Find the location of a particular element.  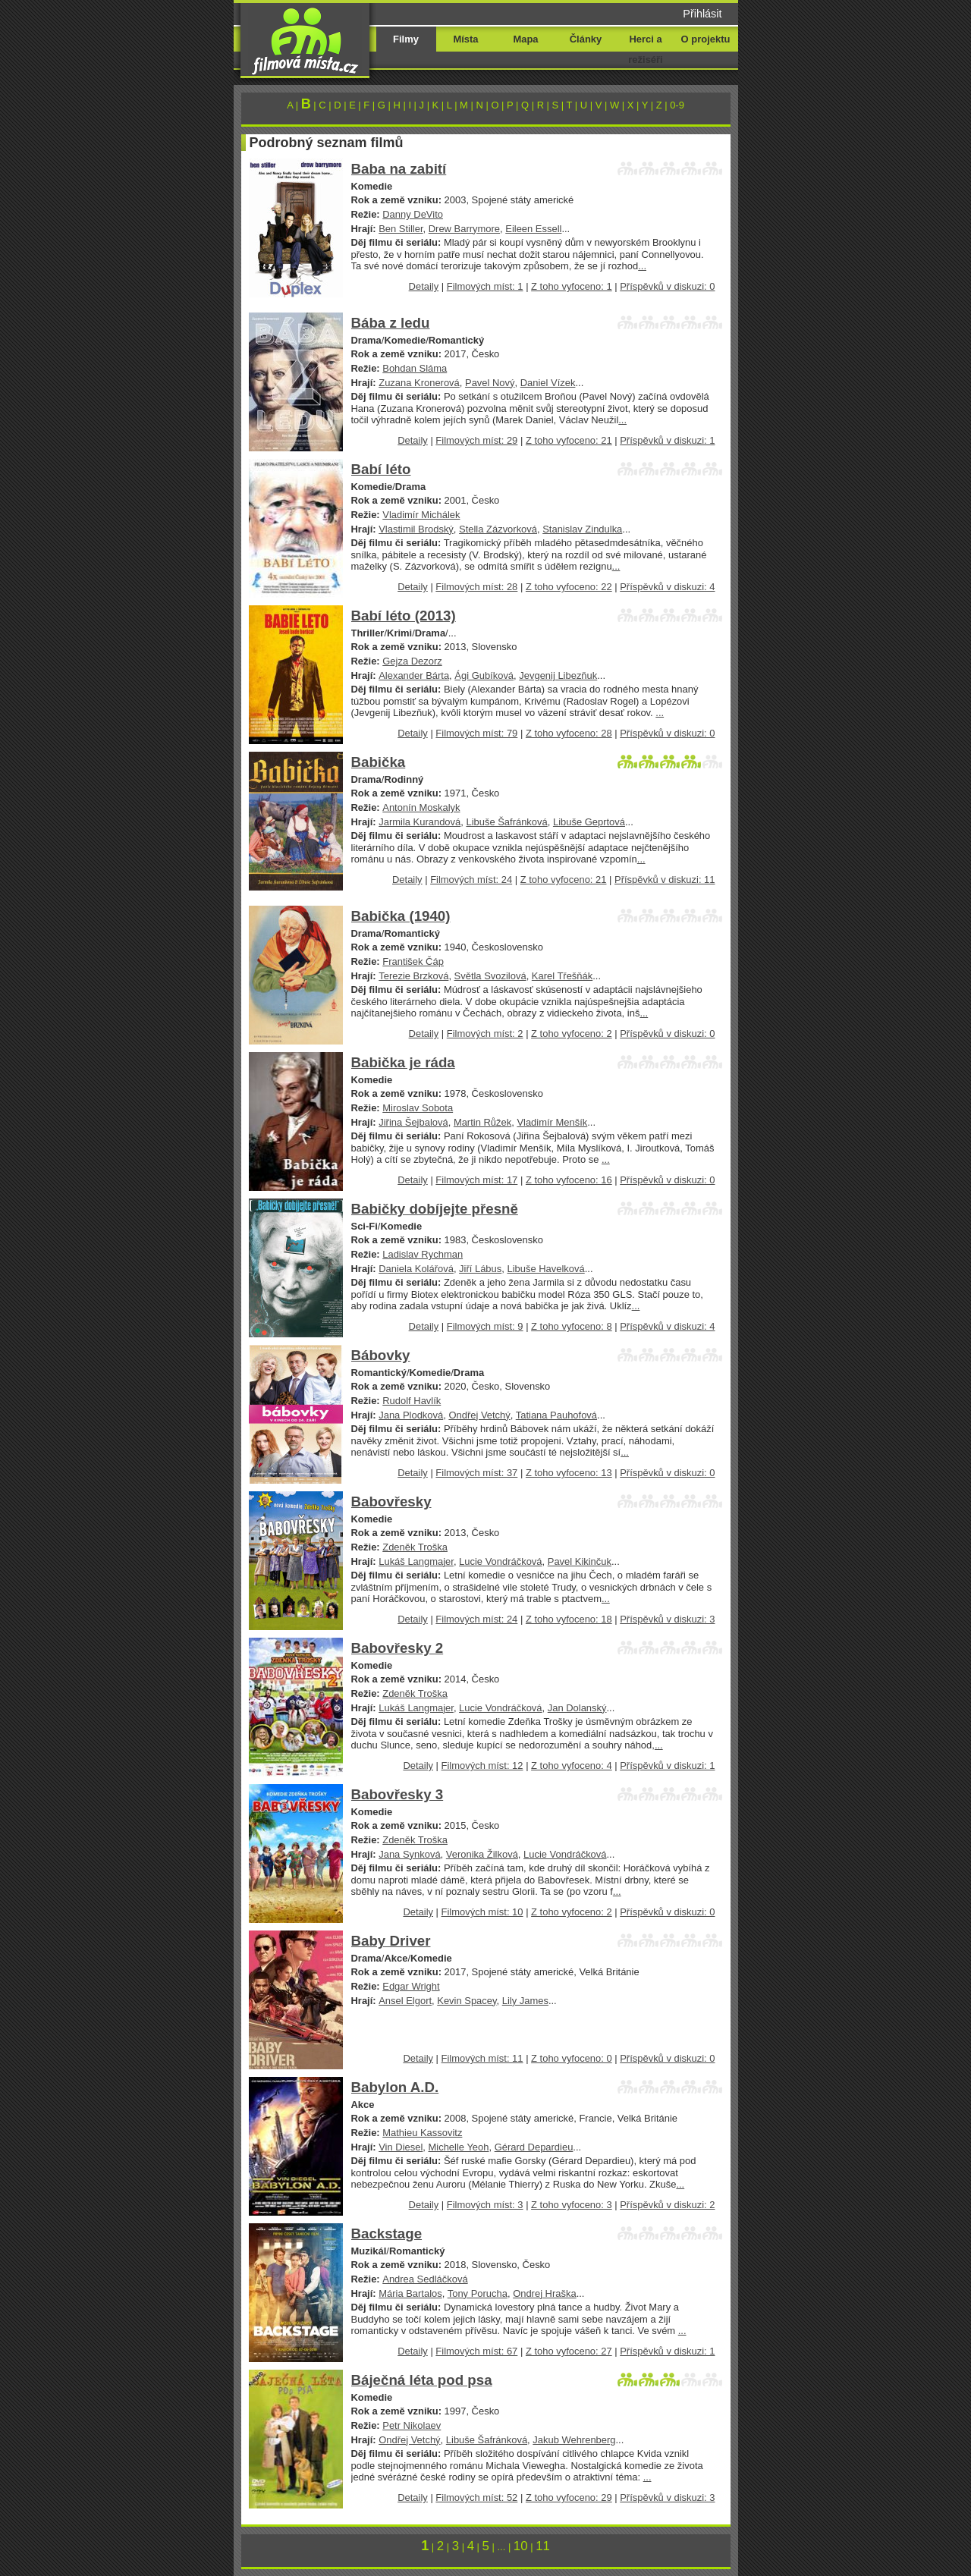

Z toho vyfoceno: 0 is located at coordinates (571, 2058).